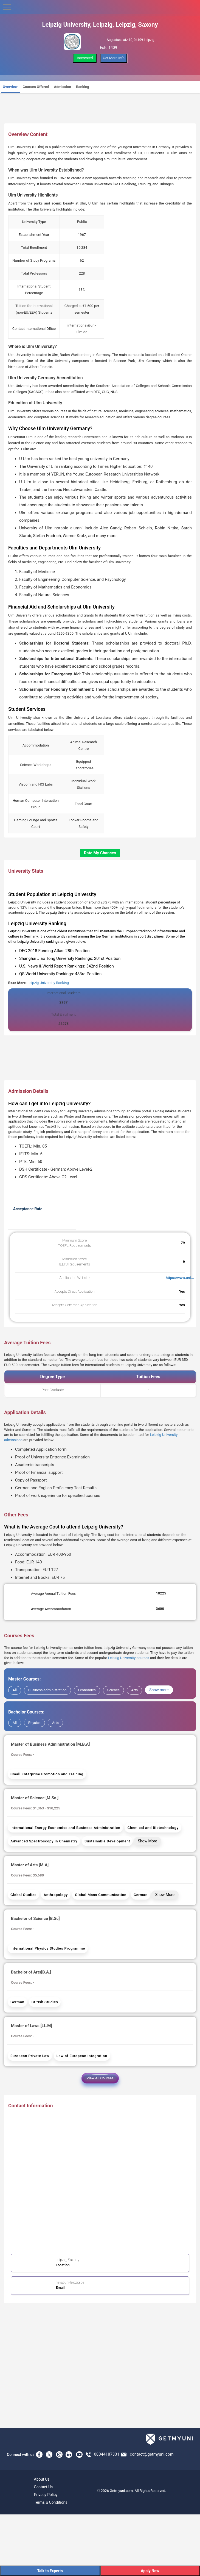  I want to click on Contact Us, so click(43, 2487).